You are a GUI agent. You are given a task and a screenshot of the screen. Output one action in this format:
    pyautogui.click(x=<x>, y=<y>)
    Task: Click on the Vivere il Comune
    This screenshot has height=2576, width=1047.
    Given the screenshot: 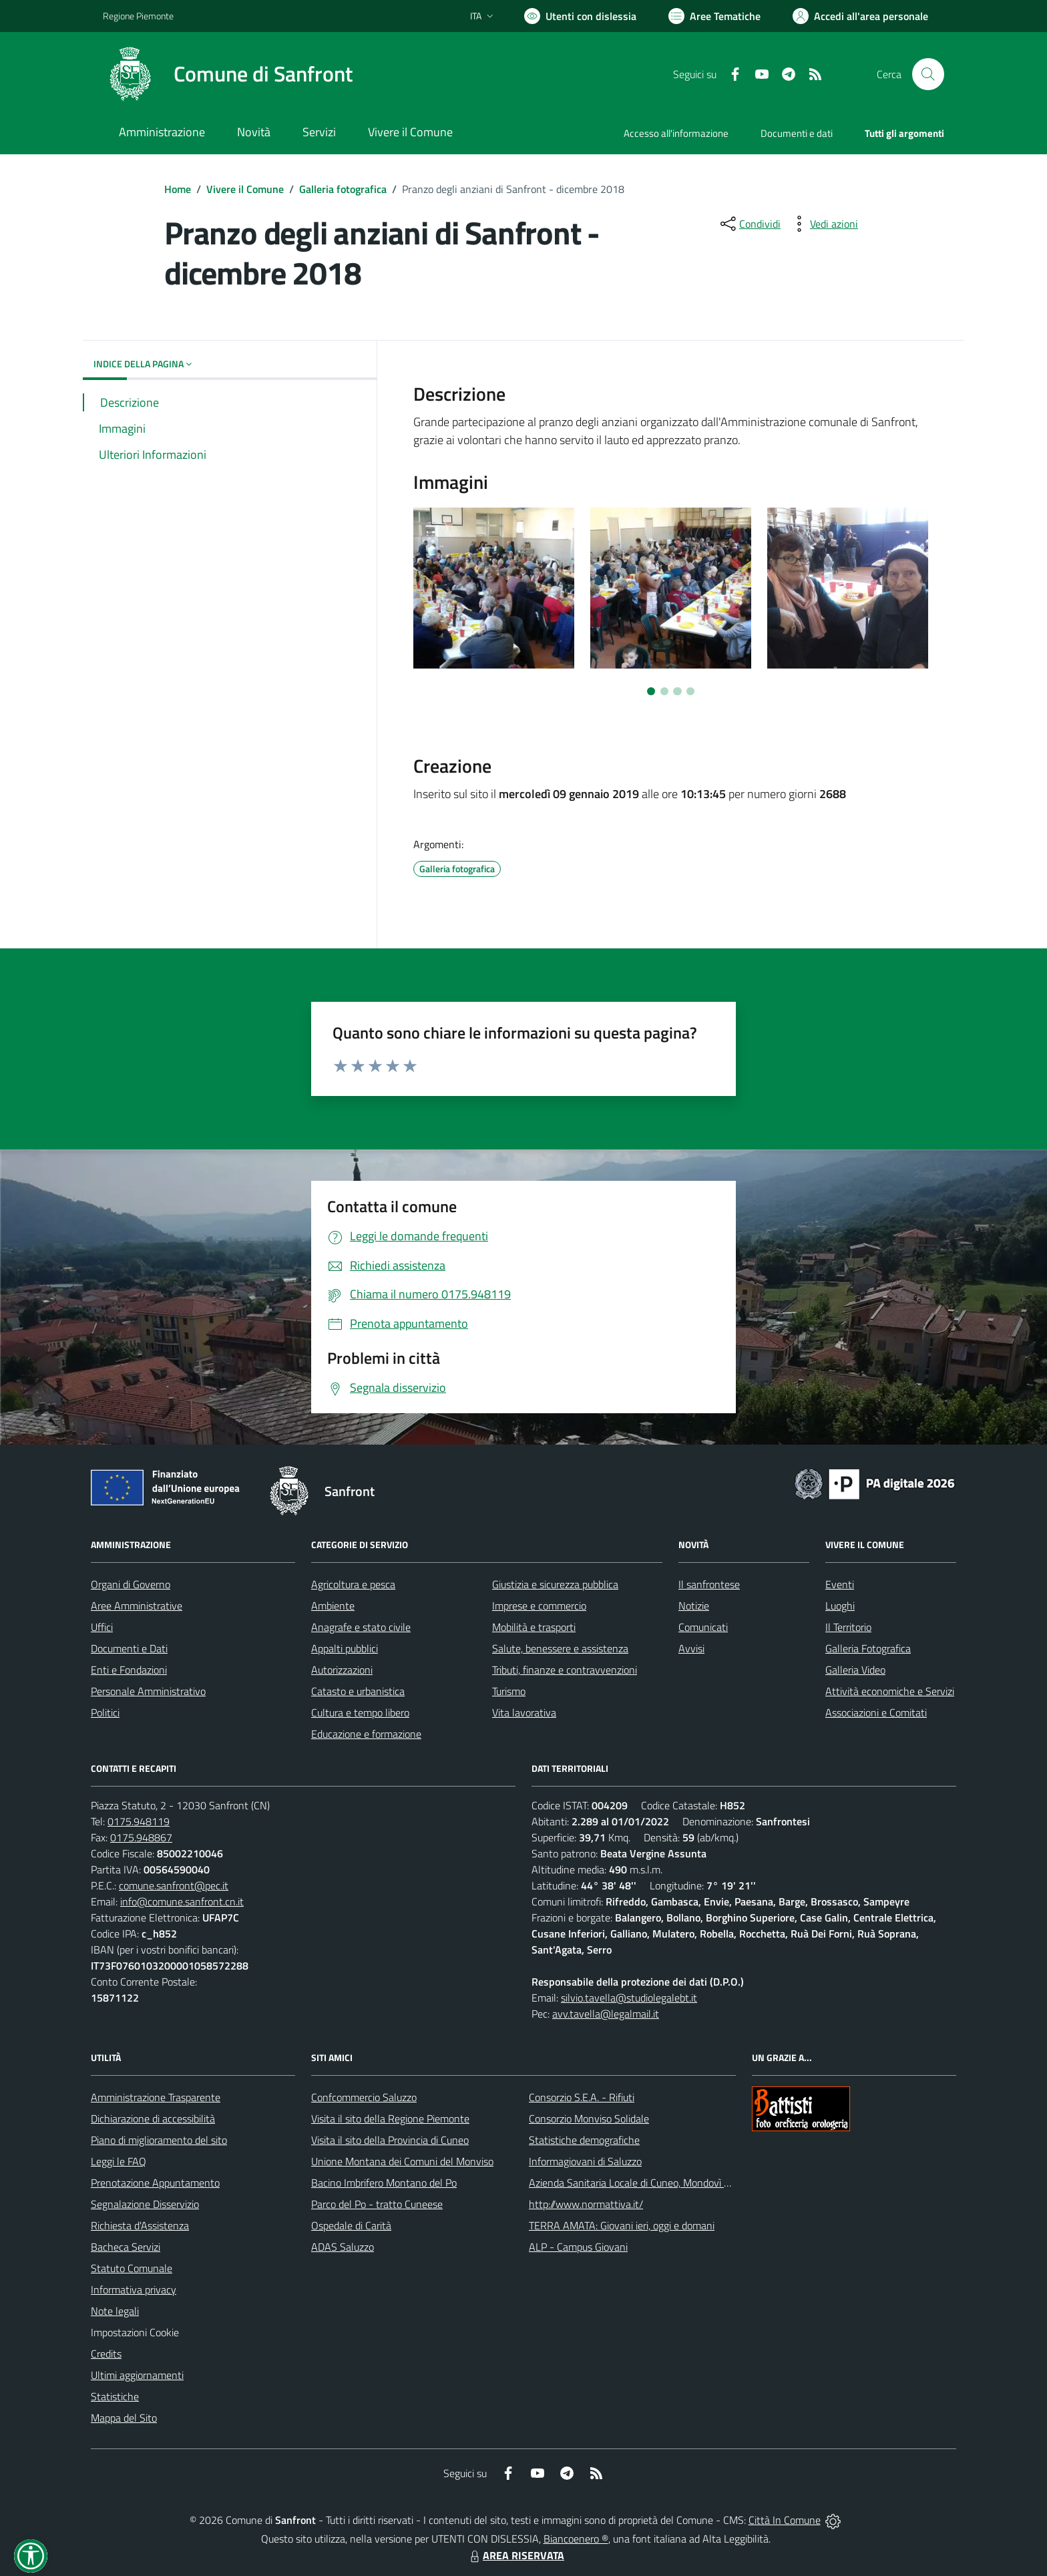 What is the action you would take?
    pyautogui.click(x=245, y=189)
    